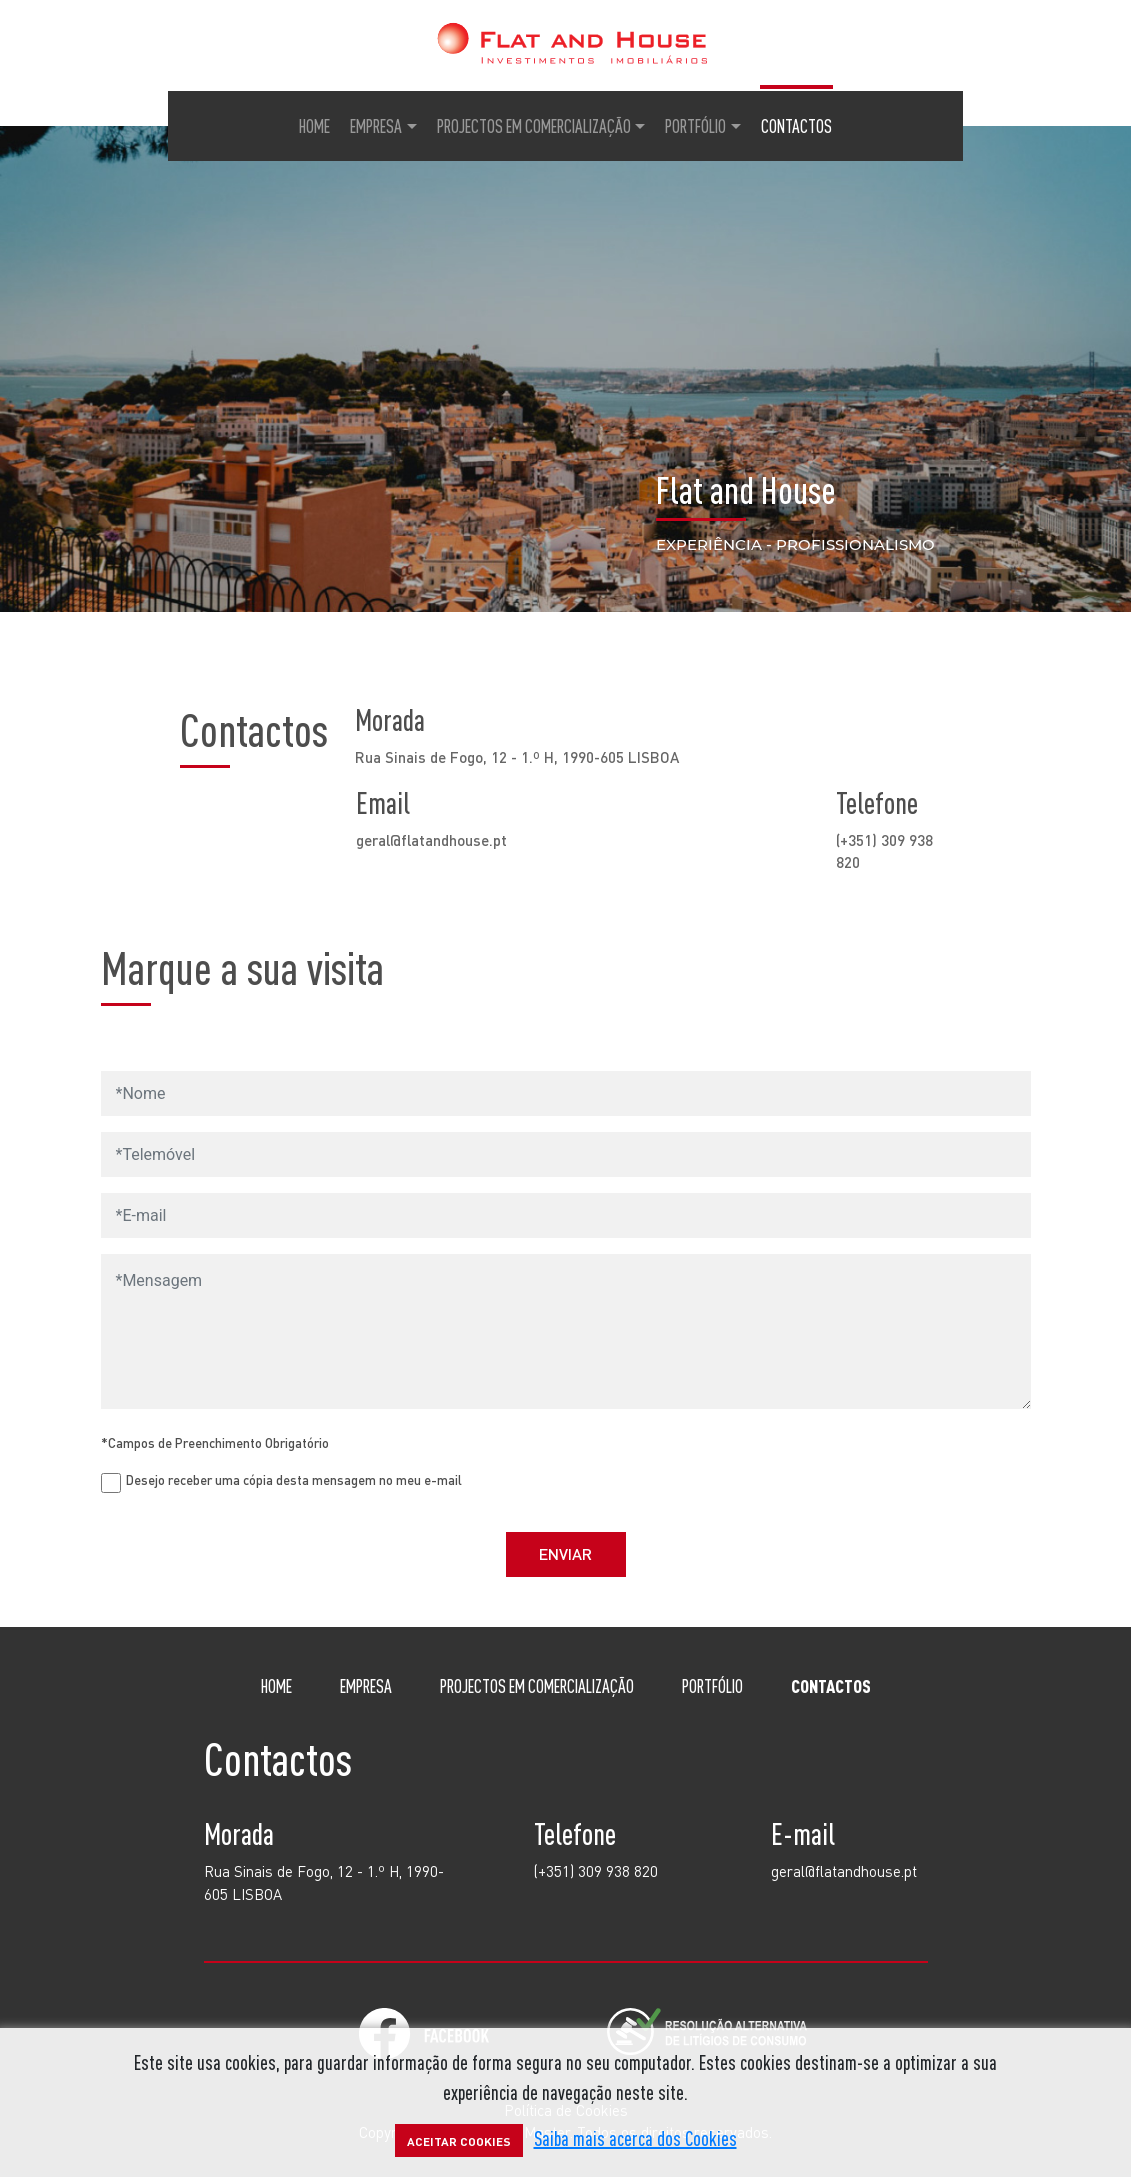 Image resolution: width=1131 pixels, height=2177 pixels. I want to click on Desejo receber uma cópia desta mensagem no meu e-mail, so click(294, 1480).